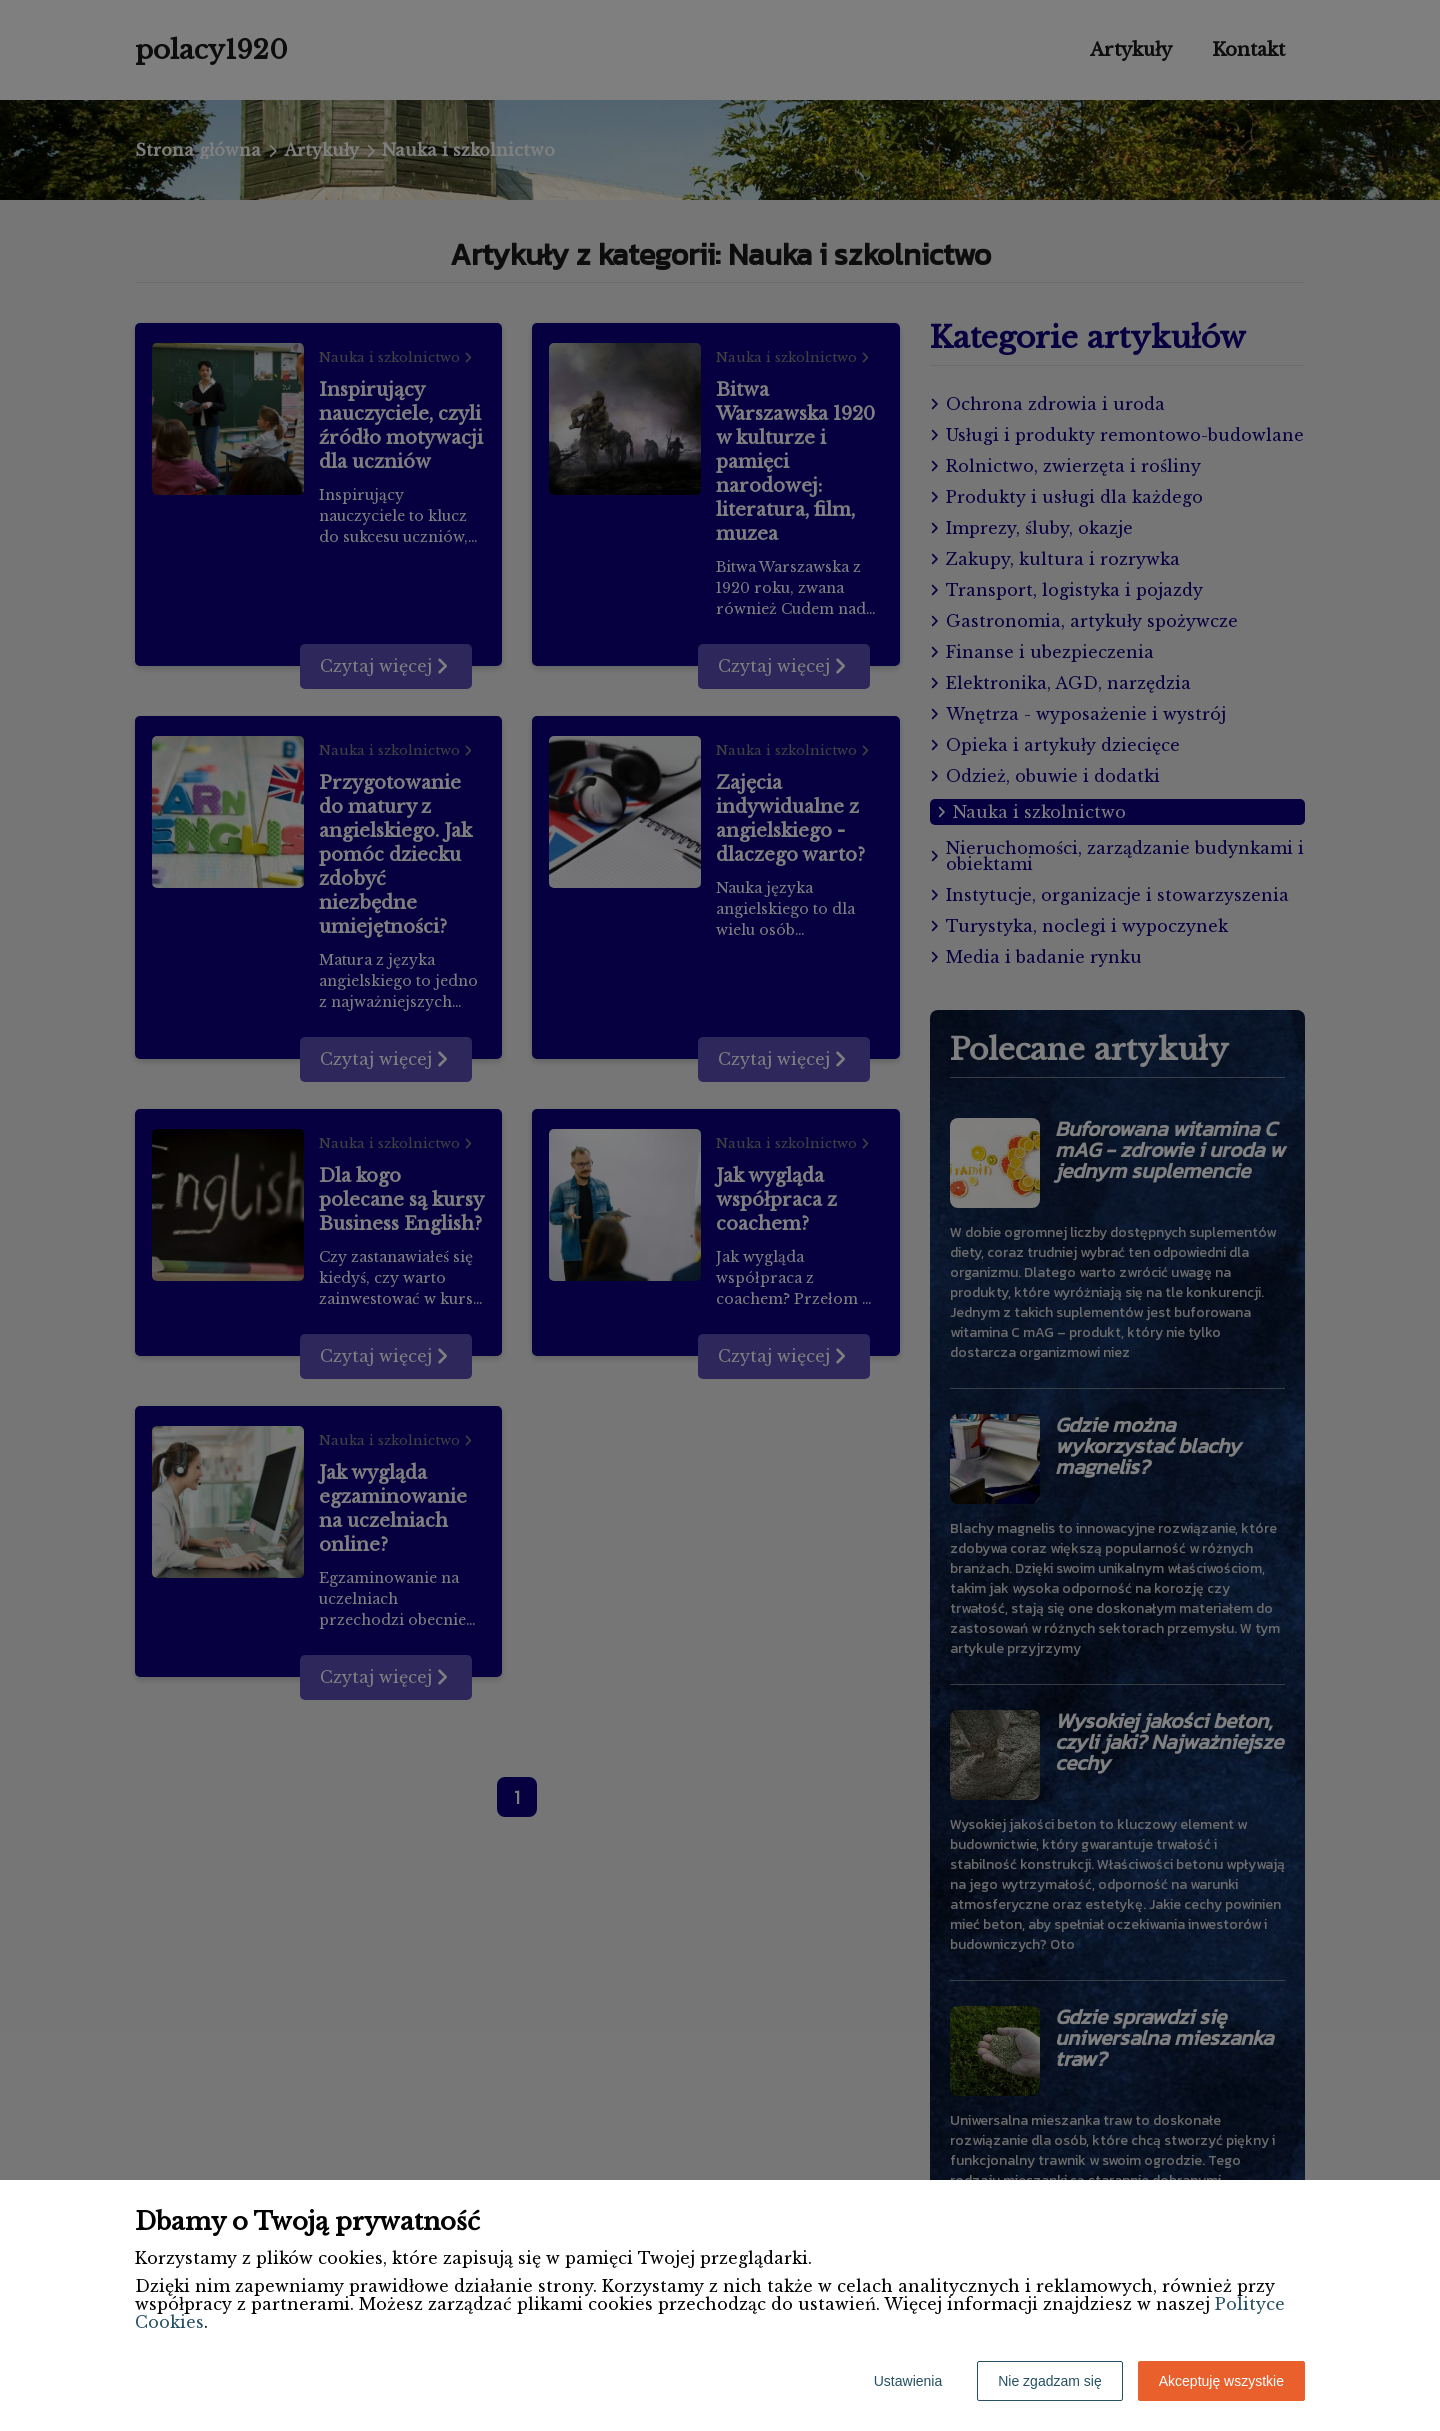  What do you see at coordinates (1050, 2381) in the screenshot?
I see `Nie zgadzam się` at bounding box center [1050, 2381].